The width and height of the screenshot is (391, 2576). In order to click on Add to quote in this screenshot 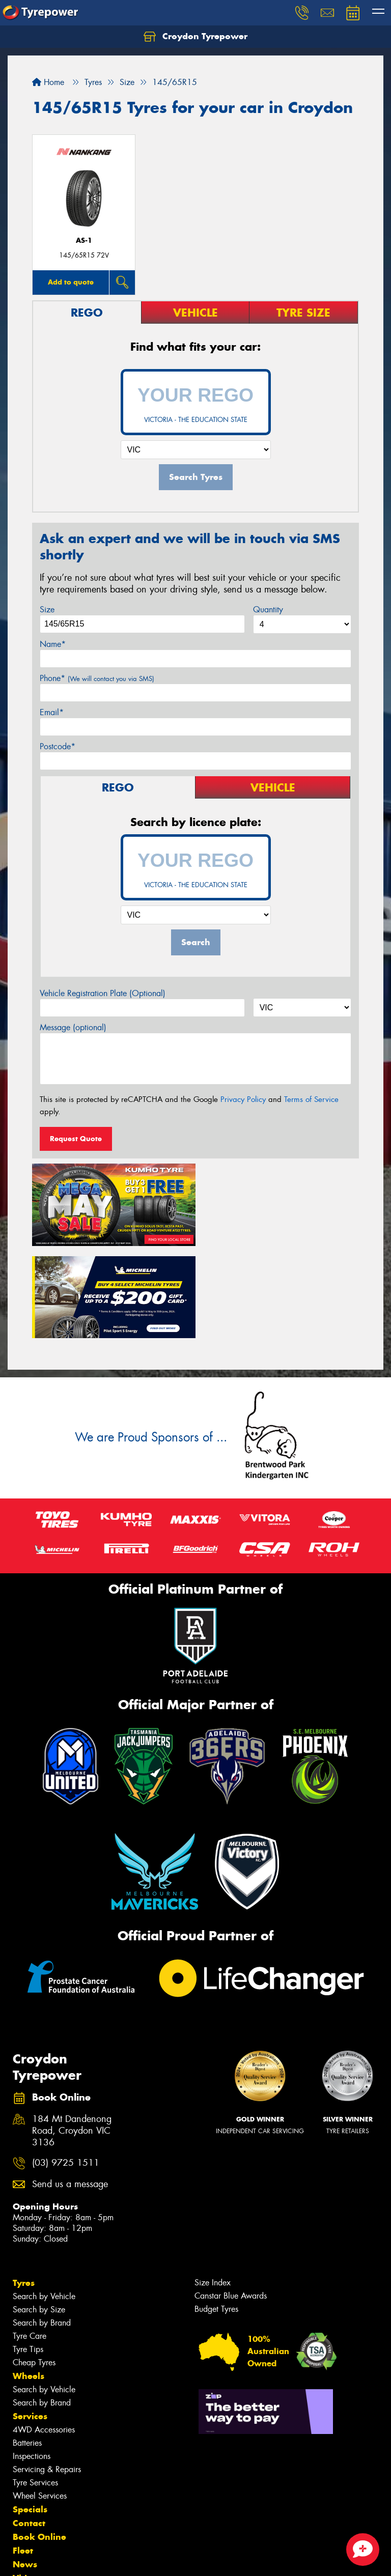, I will do `click(71, 282)`.